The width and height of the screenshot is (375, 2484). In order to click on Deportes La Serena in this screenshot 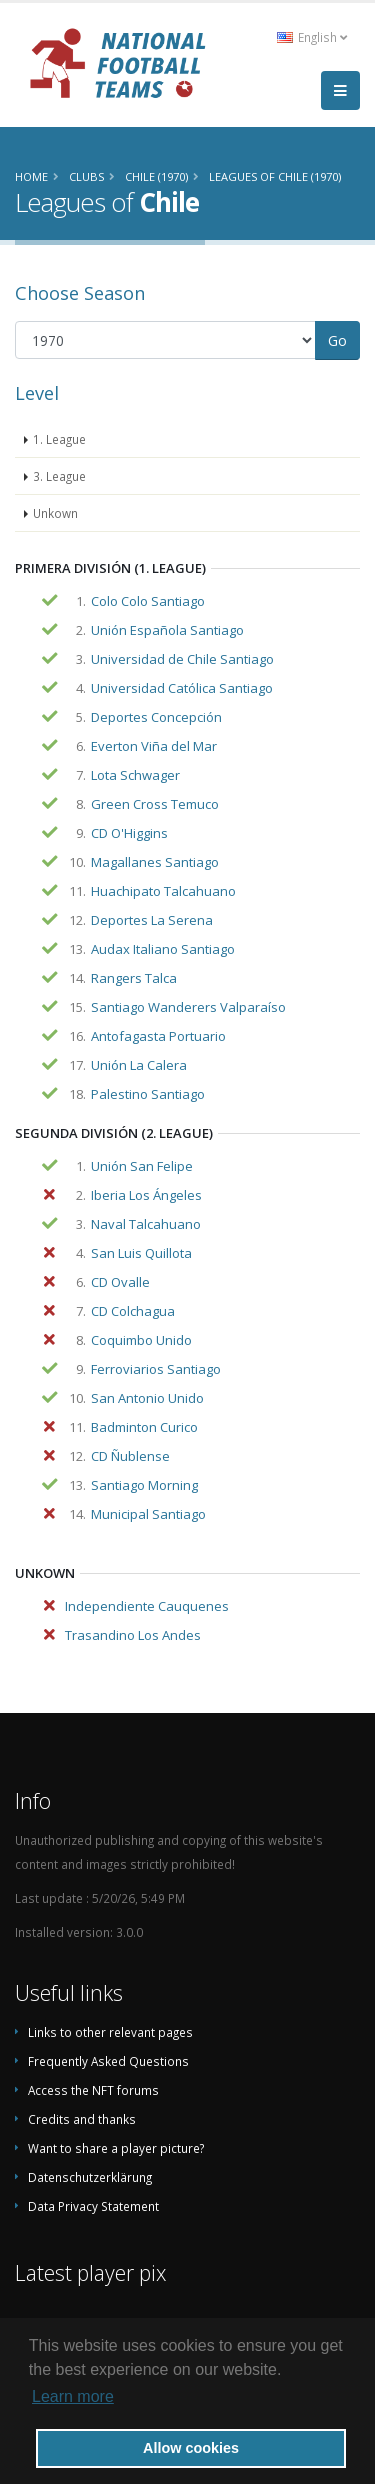, I will do `click(152, 920)`.